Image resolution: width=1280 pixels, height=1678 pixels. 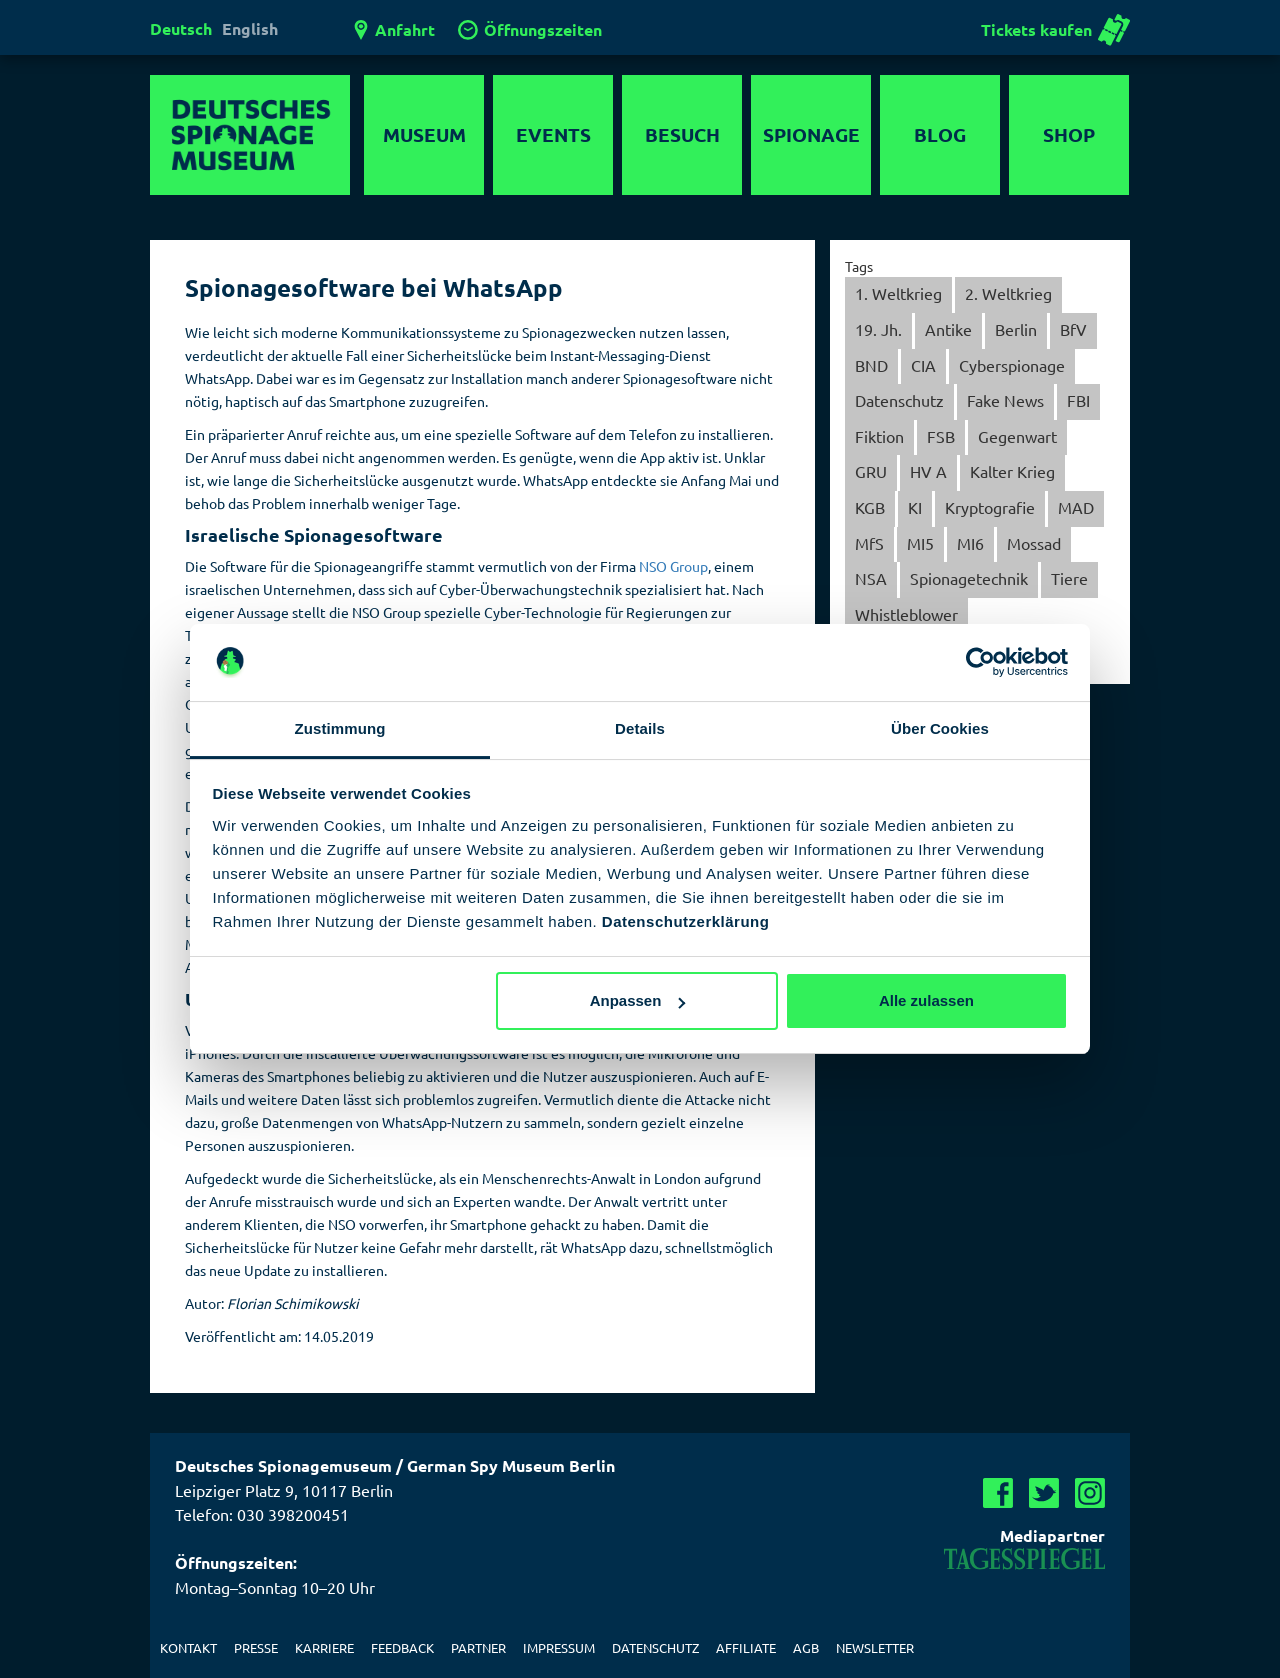 I want to click on Datenschutz [Datenschutz (34 Einträge)], so click(x=899, y=400).